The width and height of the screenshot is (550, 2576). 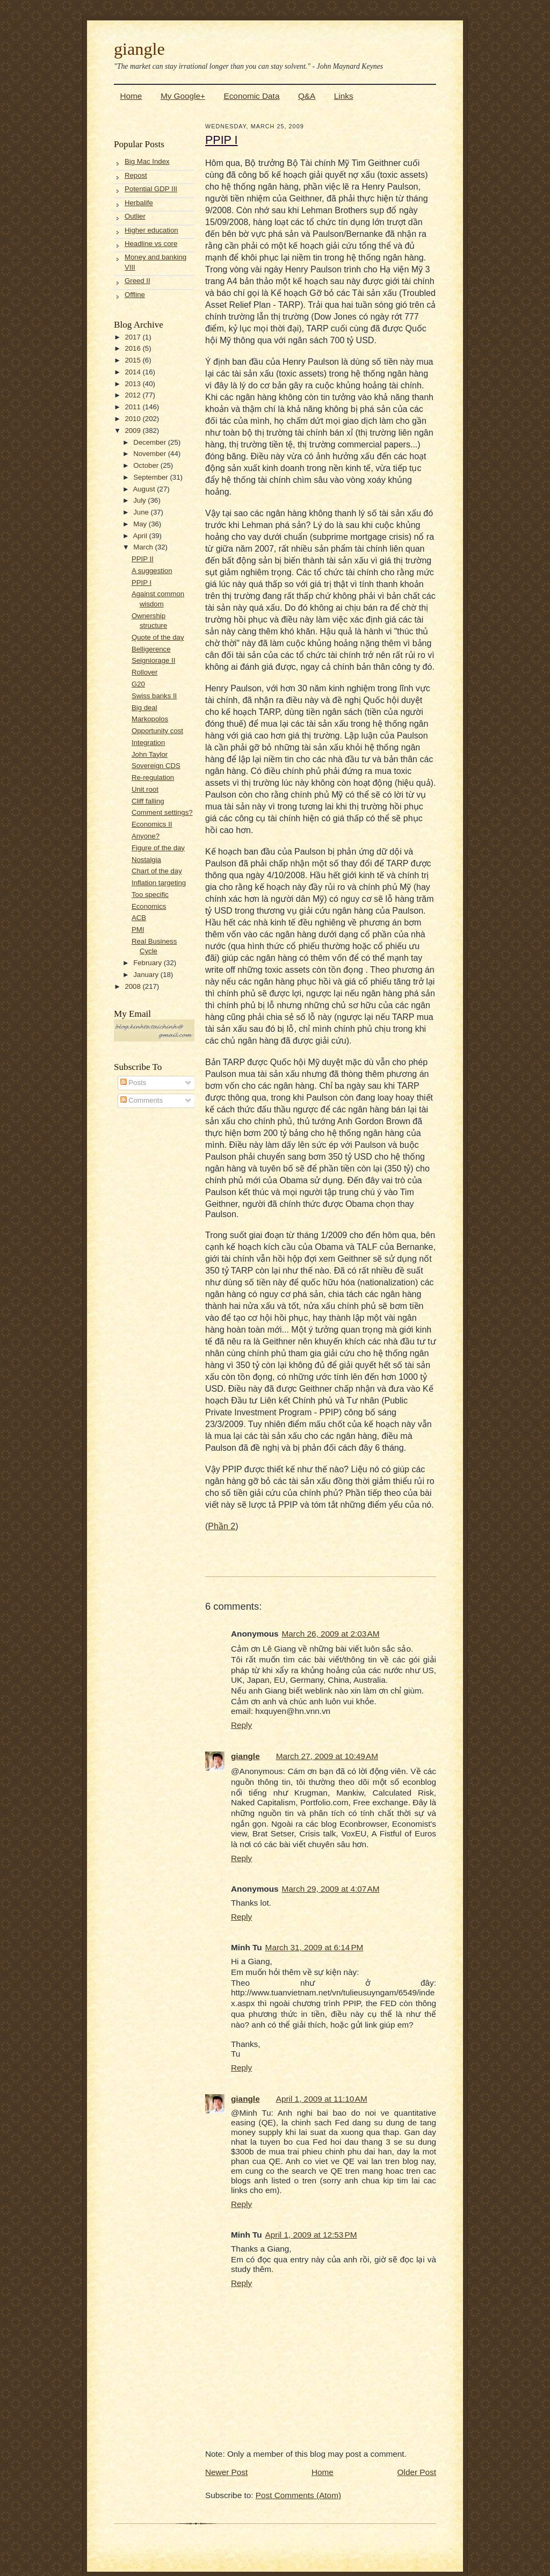 I want to click on March 26, 2009 at 2:03 AM, so click(x=331, y=1633).